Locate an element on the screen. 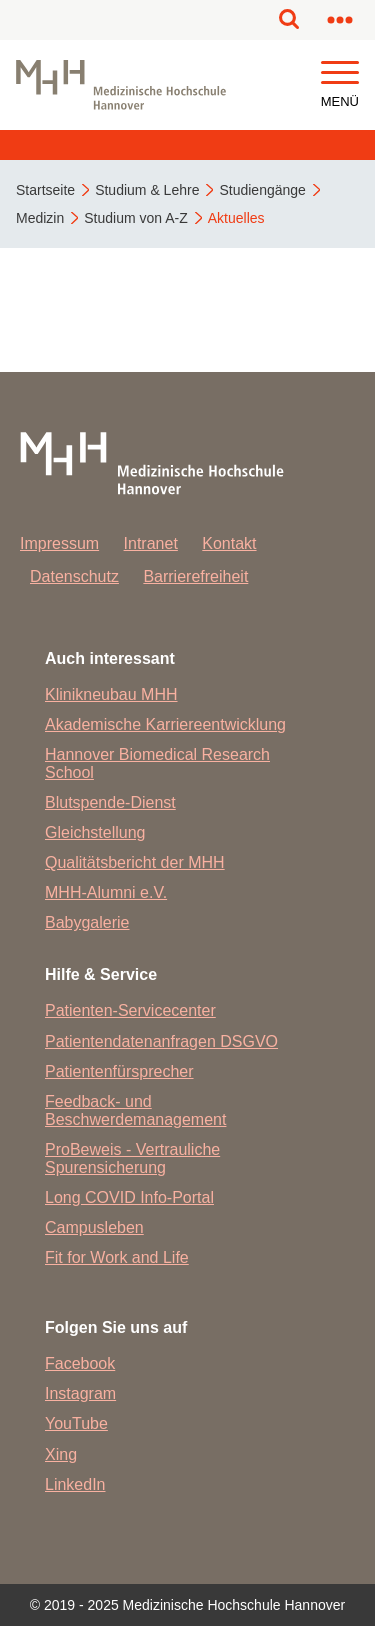  LinkedIn is located at coordinates (75, 1484).